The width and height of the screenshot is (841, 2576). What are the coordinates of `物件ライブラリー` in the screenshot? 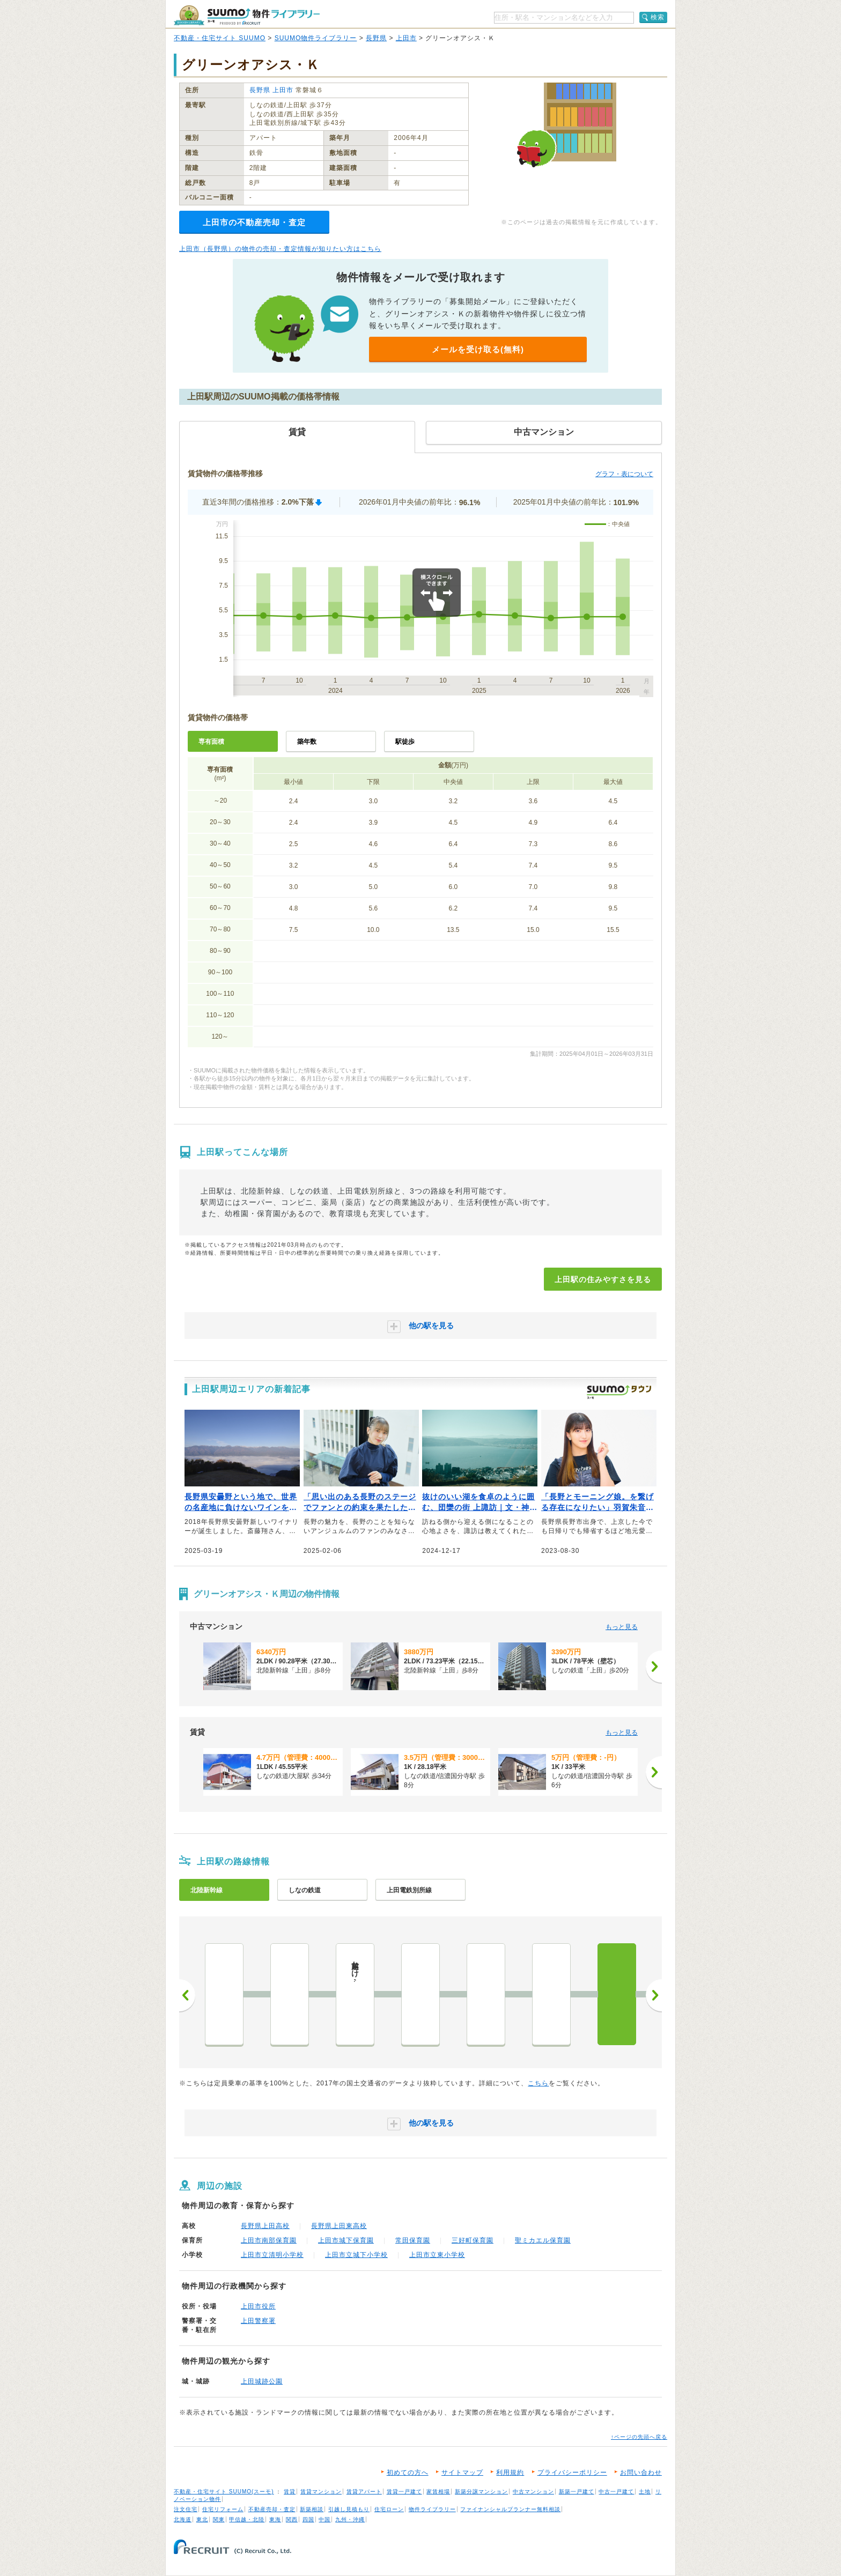 It's located at (432, 2509).